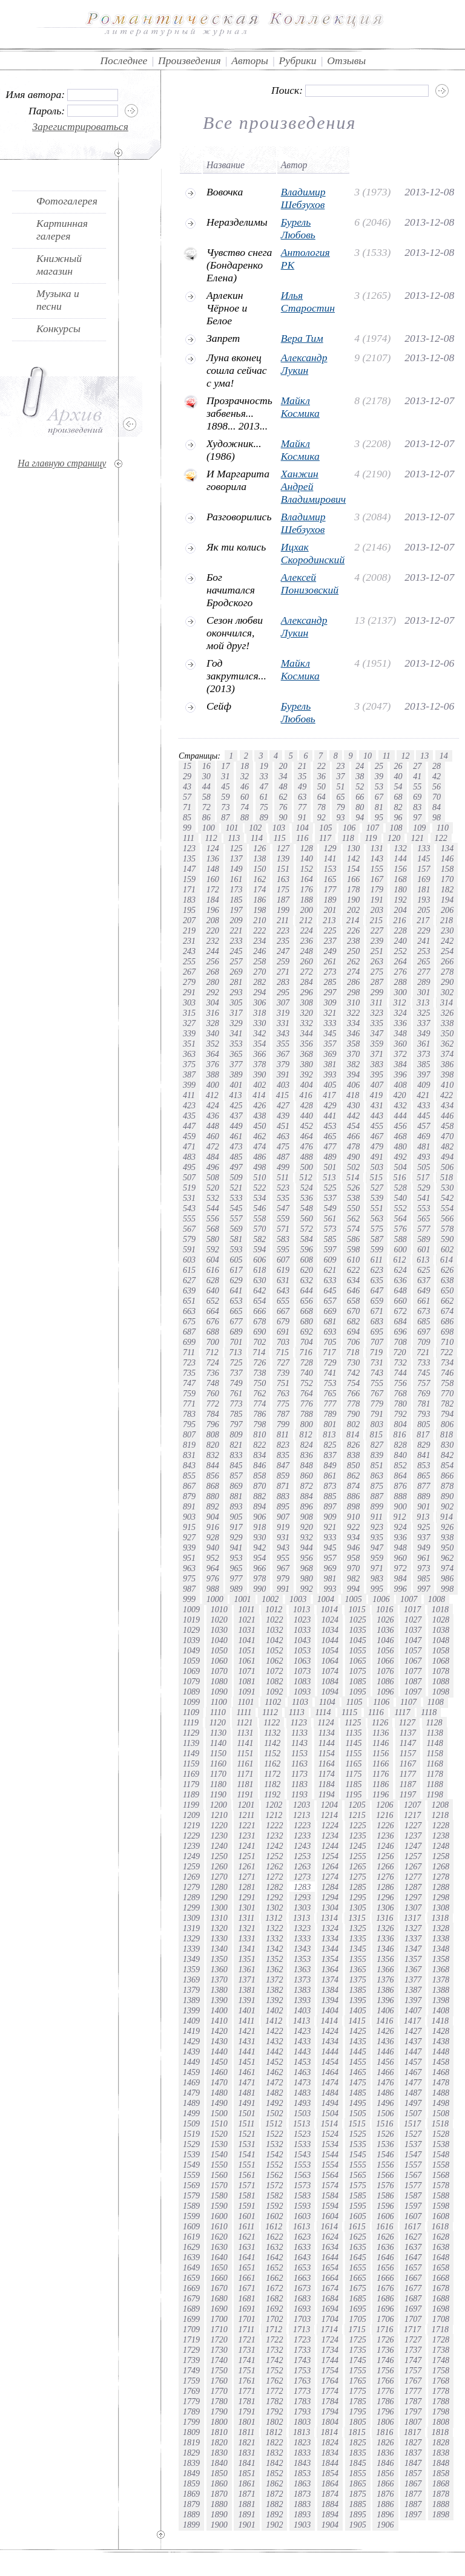  I want to click on 1208, so click(440, 1804).